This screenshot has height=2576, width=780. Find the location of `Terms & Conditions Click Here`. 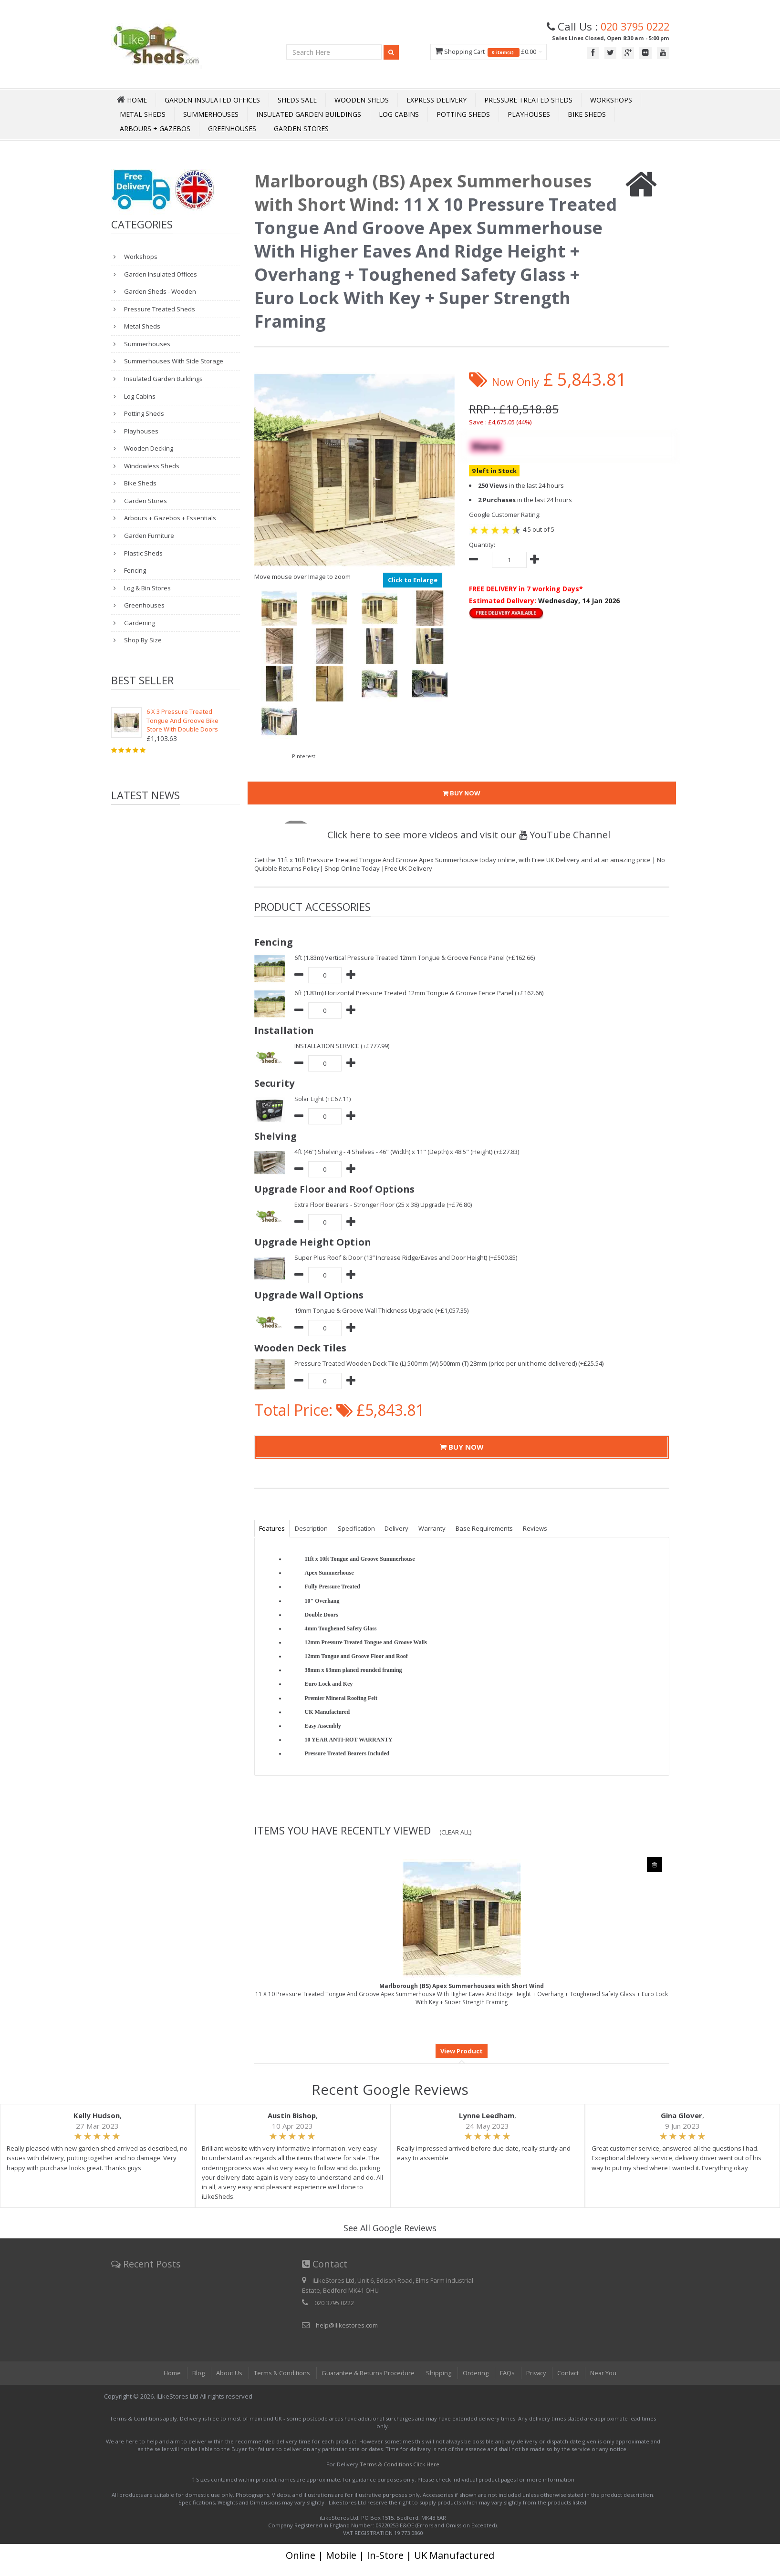

Terms & Conditions Click Here is located at coordinates (399, 2464).